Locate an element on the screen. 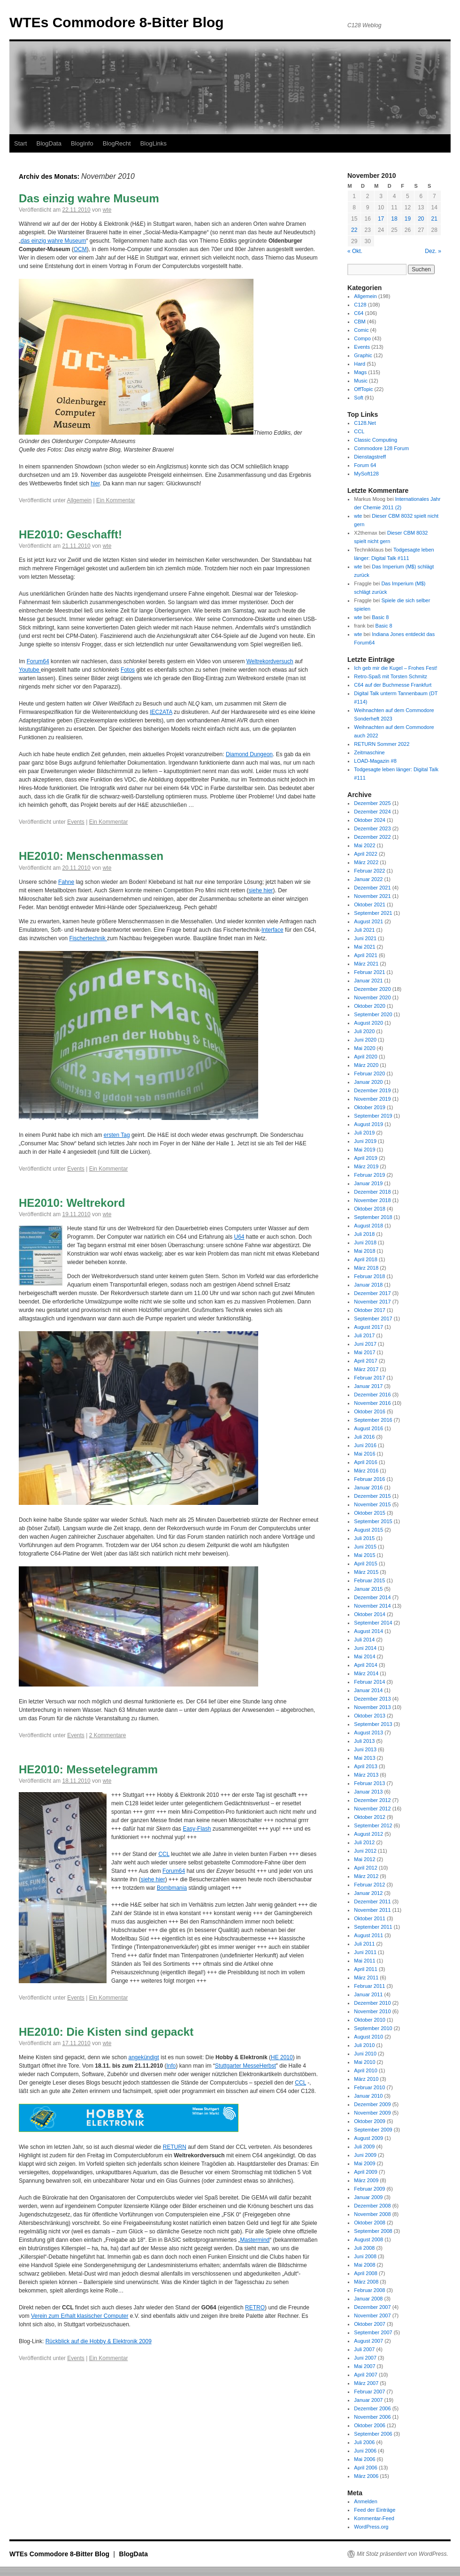 Image resolution: width=460 pixels, height=2576 pixels. Oktober 2019 is located at coordinates (369, 1107).